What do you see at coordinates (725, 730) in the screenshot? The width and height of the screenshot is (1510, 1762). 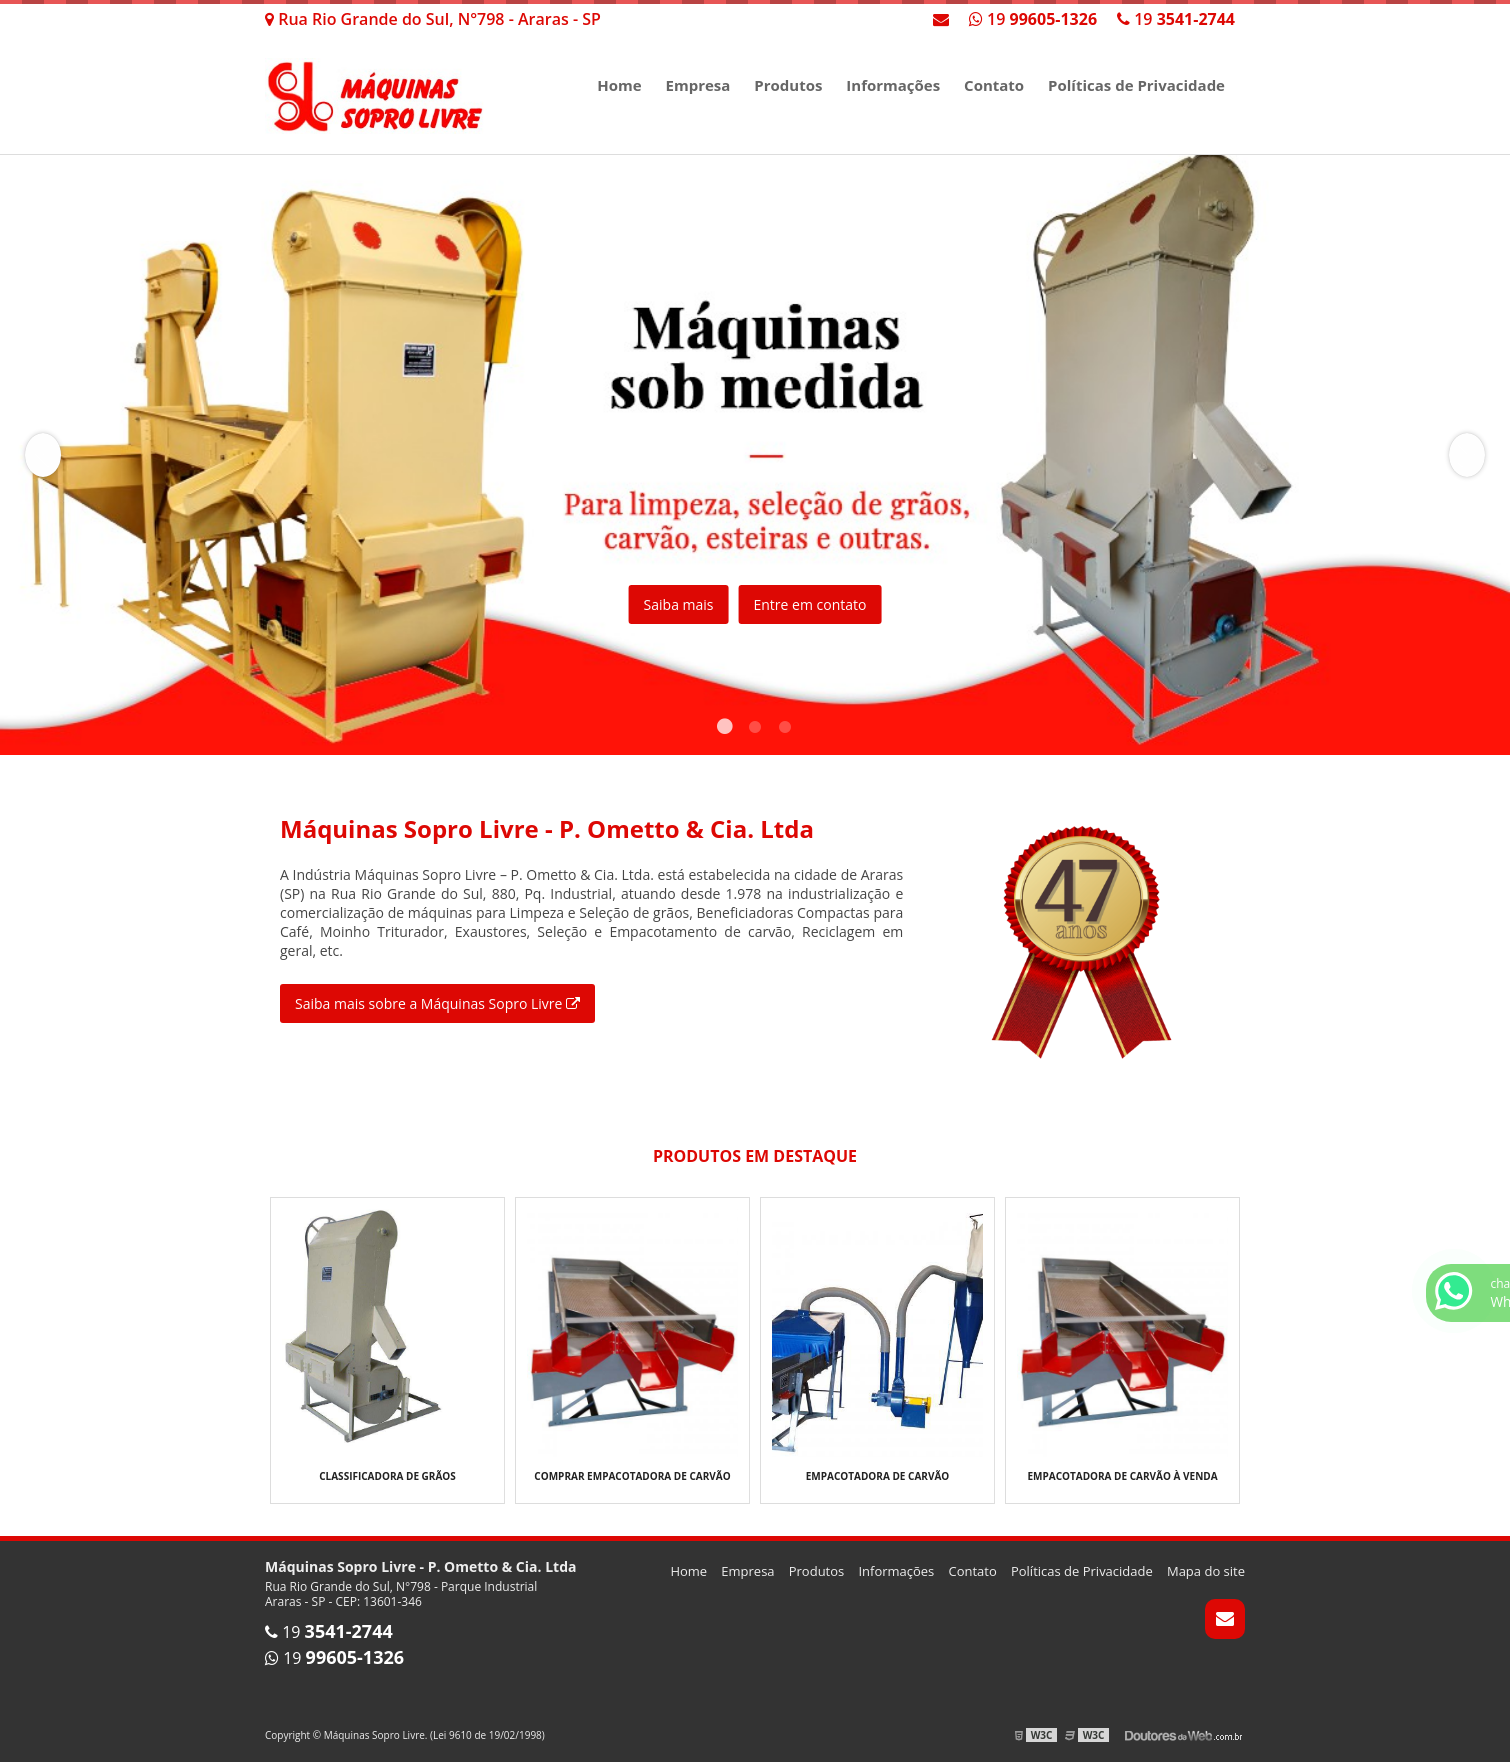 I see `1 [tab]` at bounding box center [725, 730].